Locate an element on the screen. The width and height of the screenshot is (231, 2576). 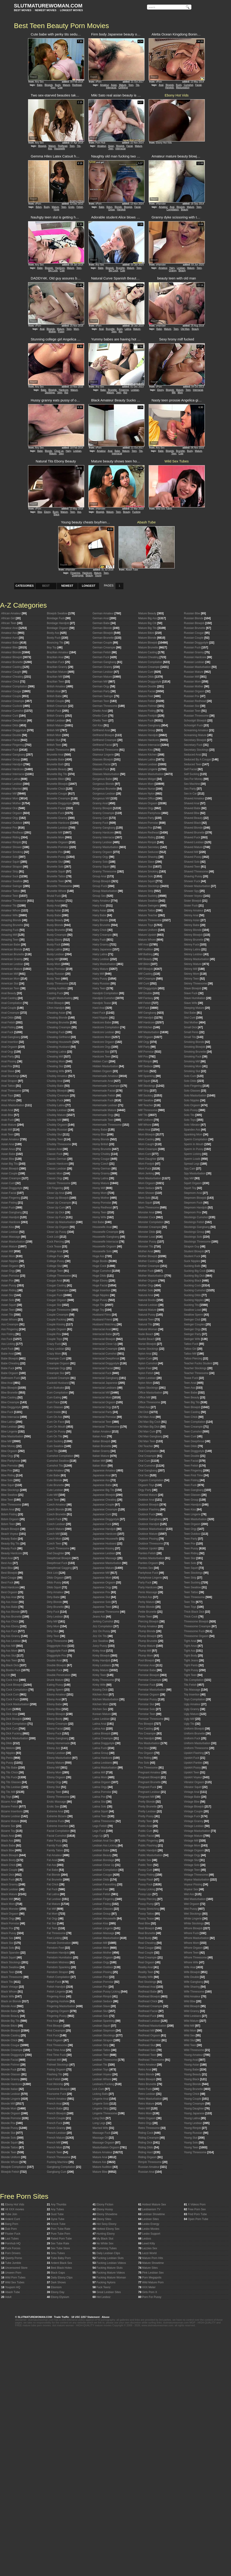
Huge Tits is located at coordinates (98, 1305).